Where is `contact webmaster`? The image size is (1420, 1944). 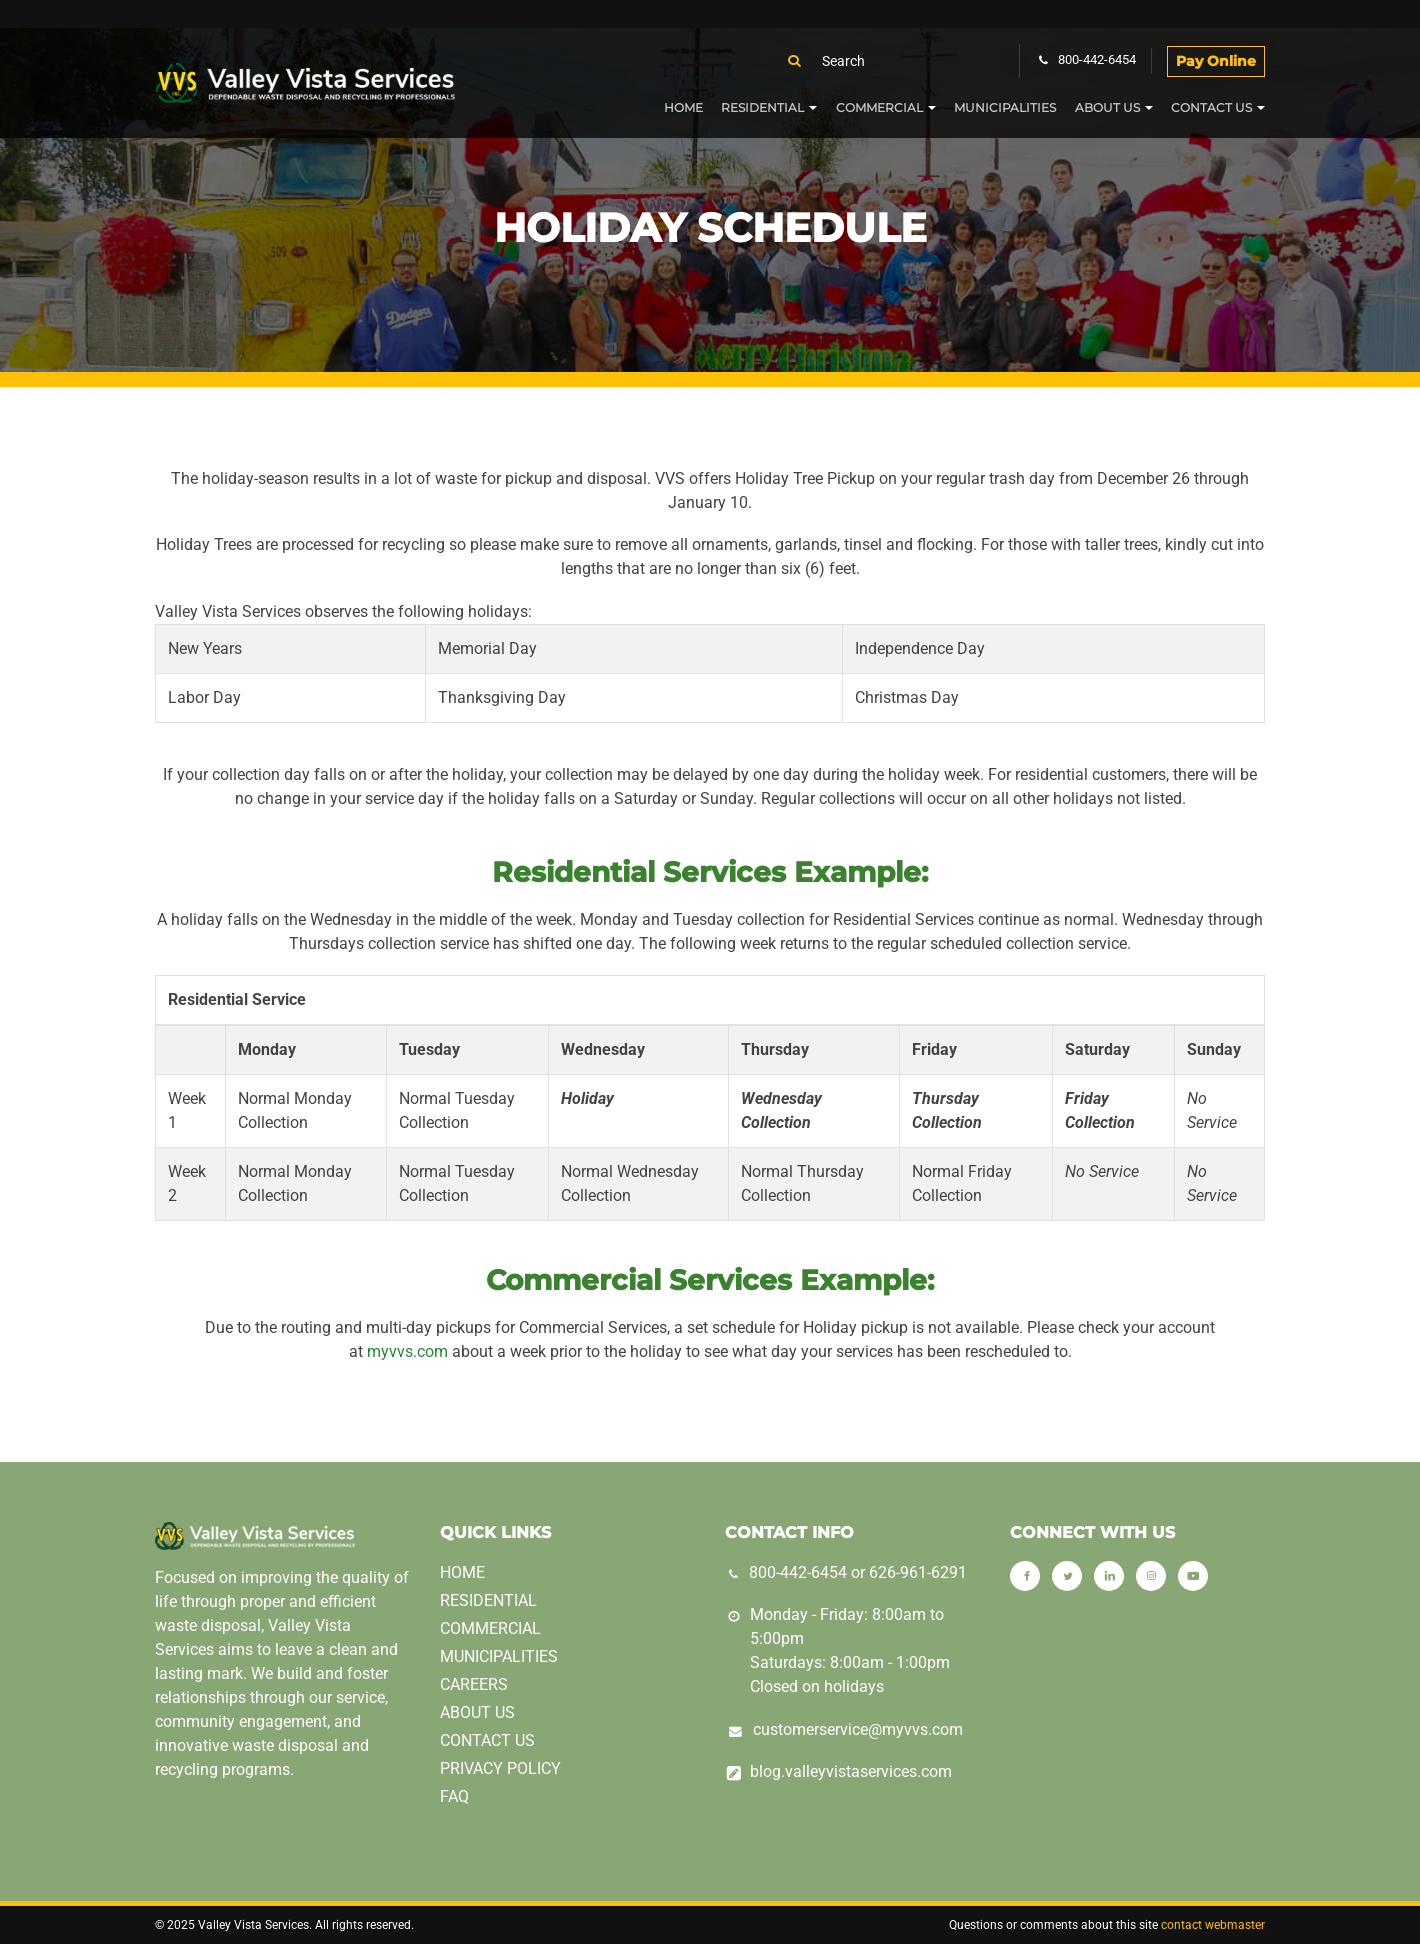
contact webmaster is located at coordinates (1213, 1925).